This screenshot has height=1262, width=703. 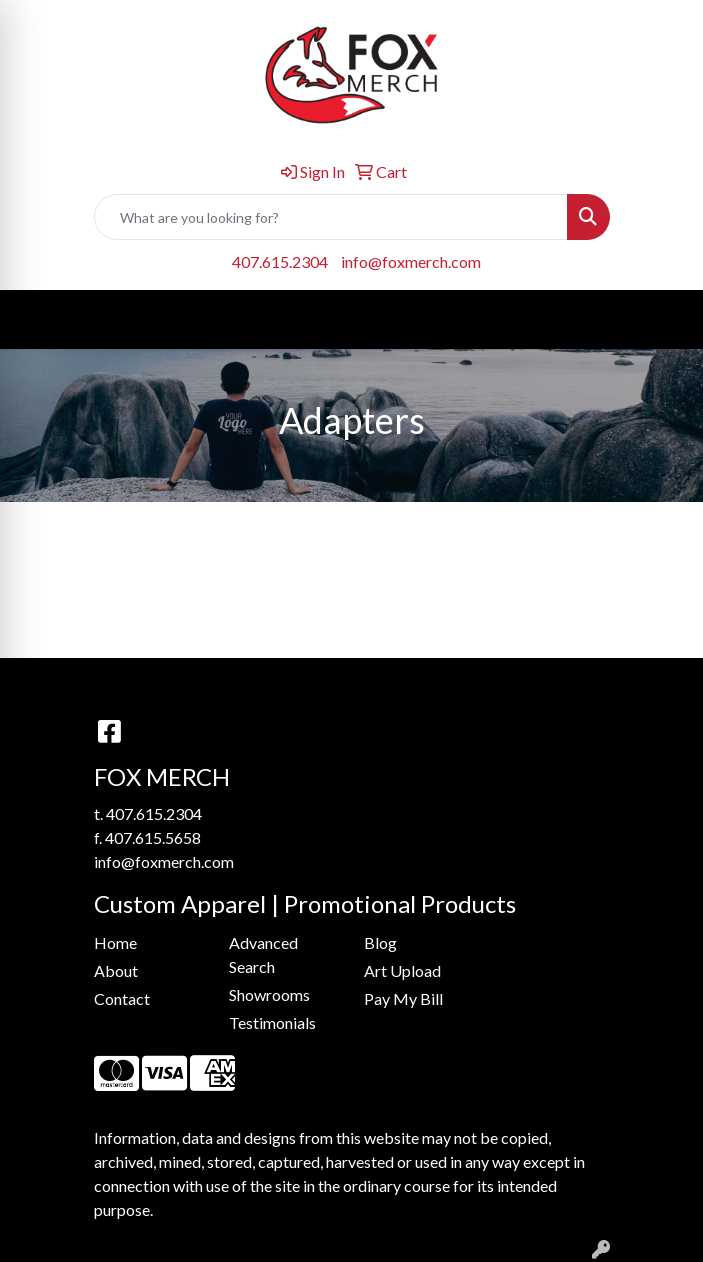 I want to click on Contact, so click(x=122, y=998).